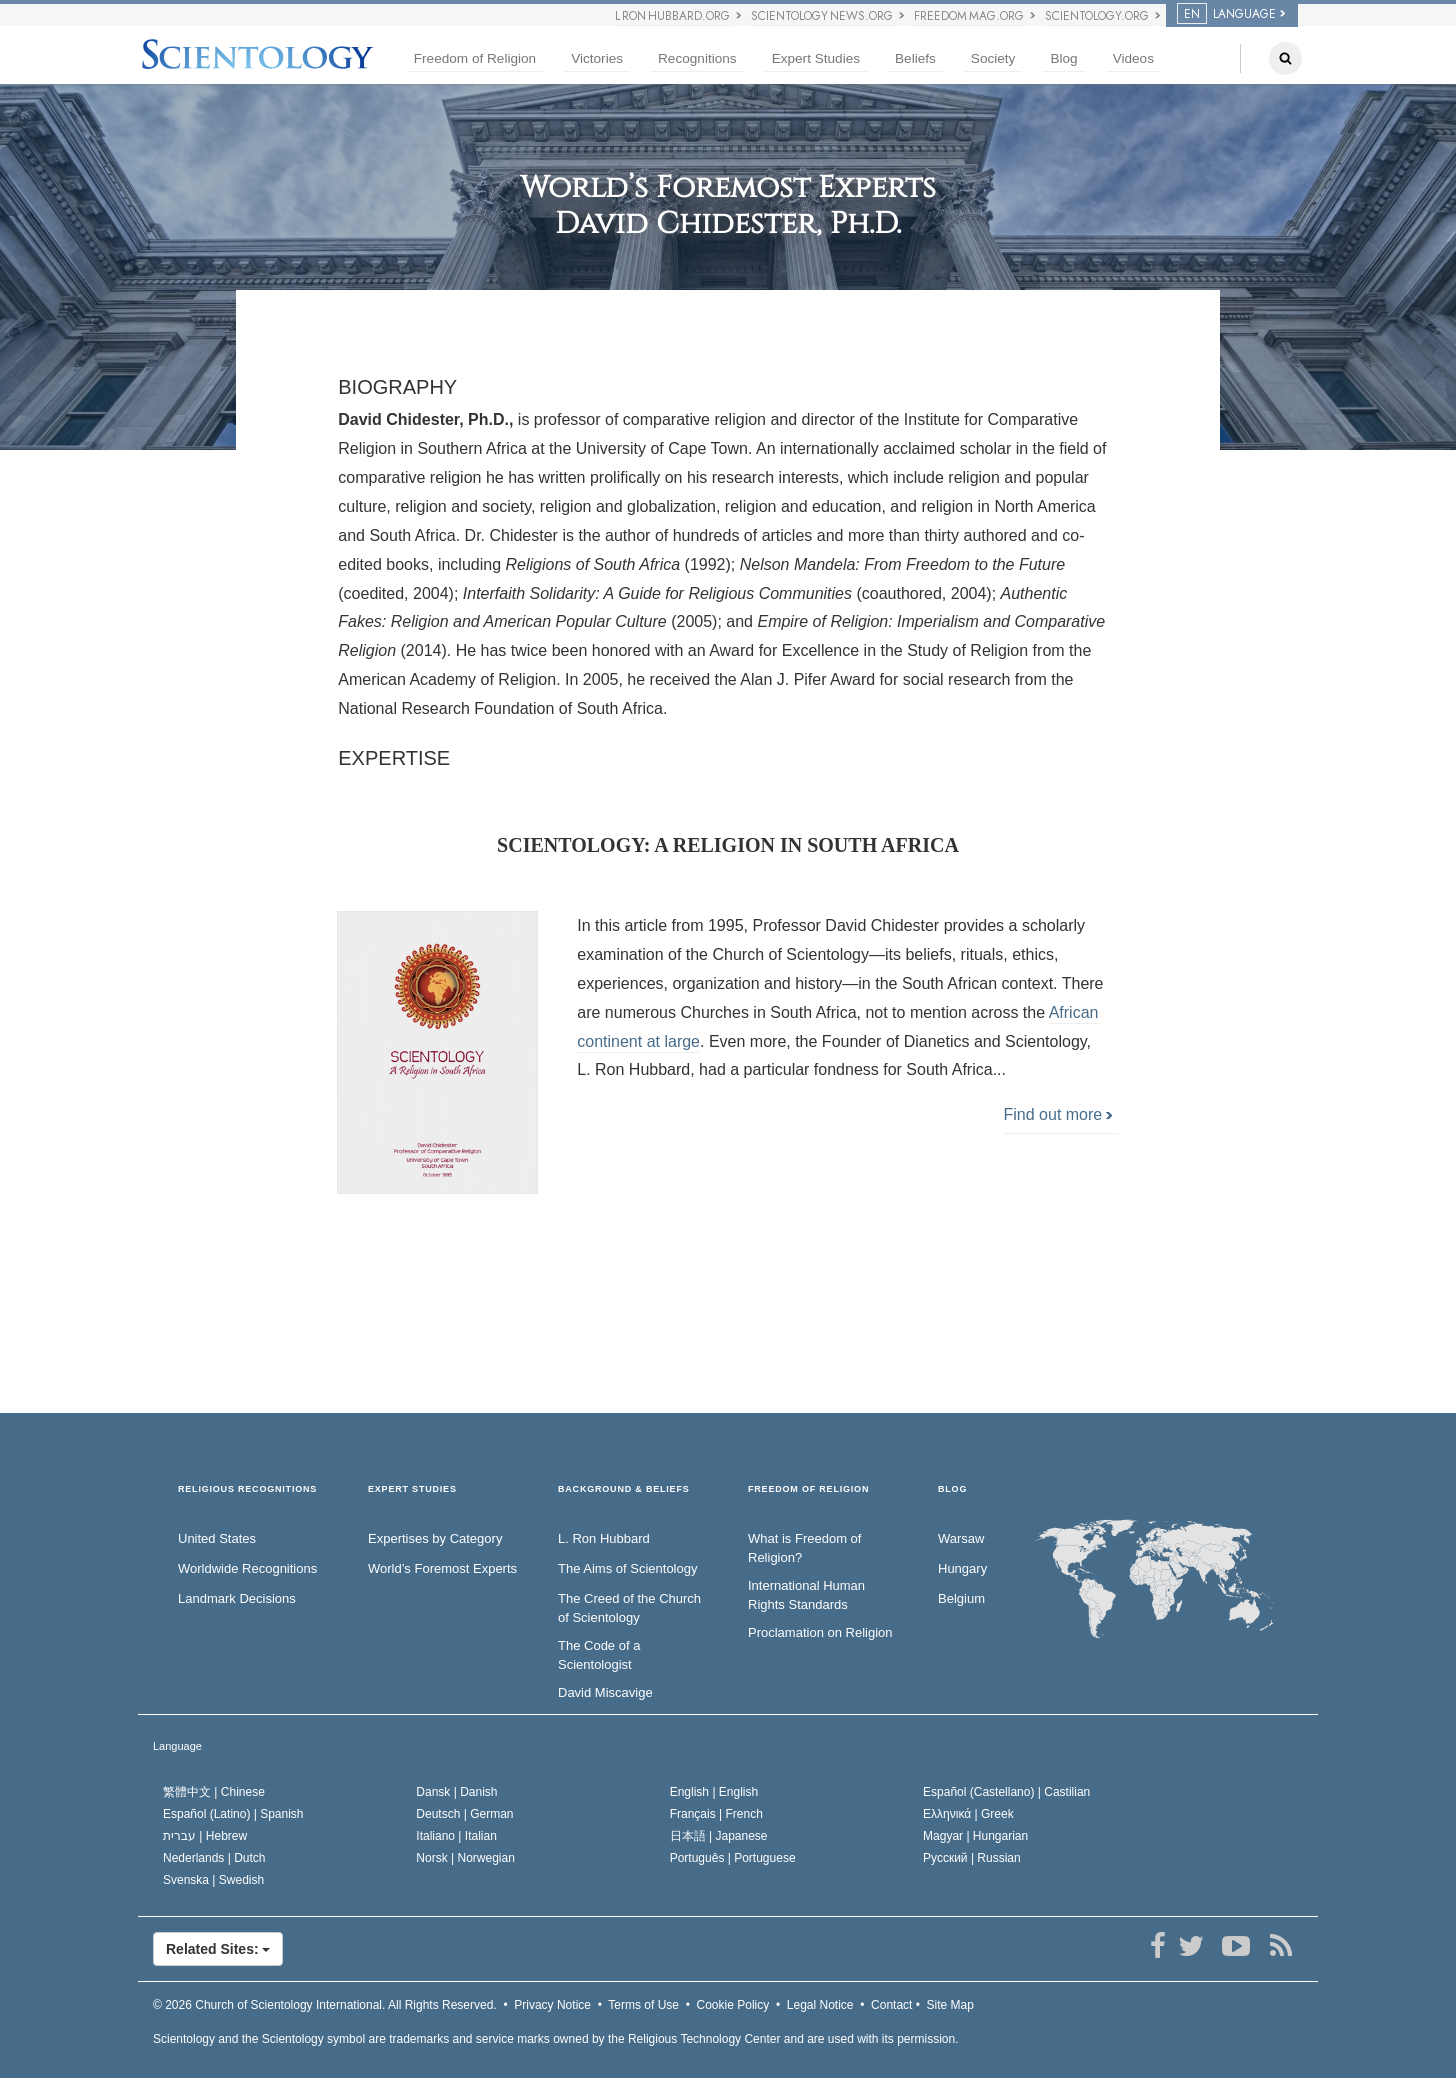  Describe the element at coordinates (627, 1568) in the screenshot. I see `The Aims of Scientology` at that location.